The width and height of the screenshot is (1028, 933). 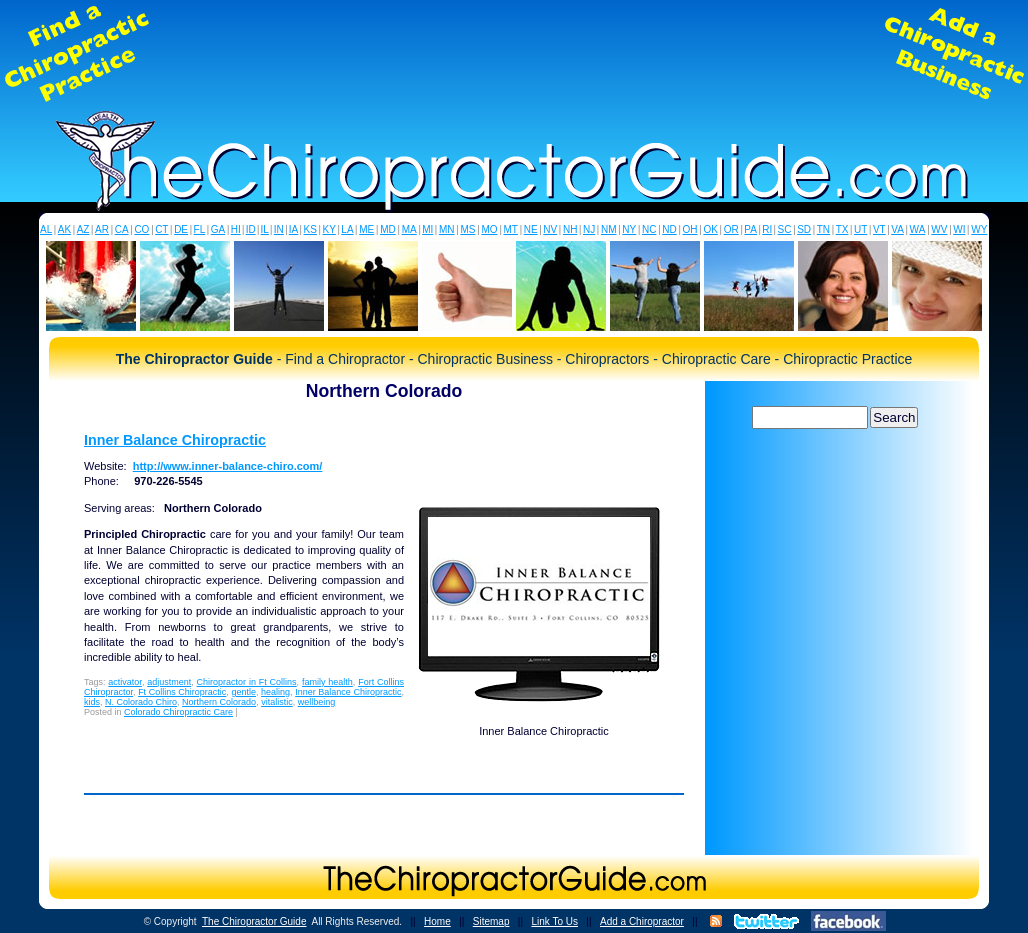 What do you see at coordinates (570, 229) in the screenshot?
I see `NH` at bounding box center [570, 229].